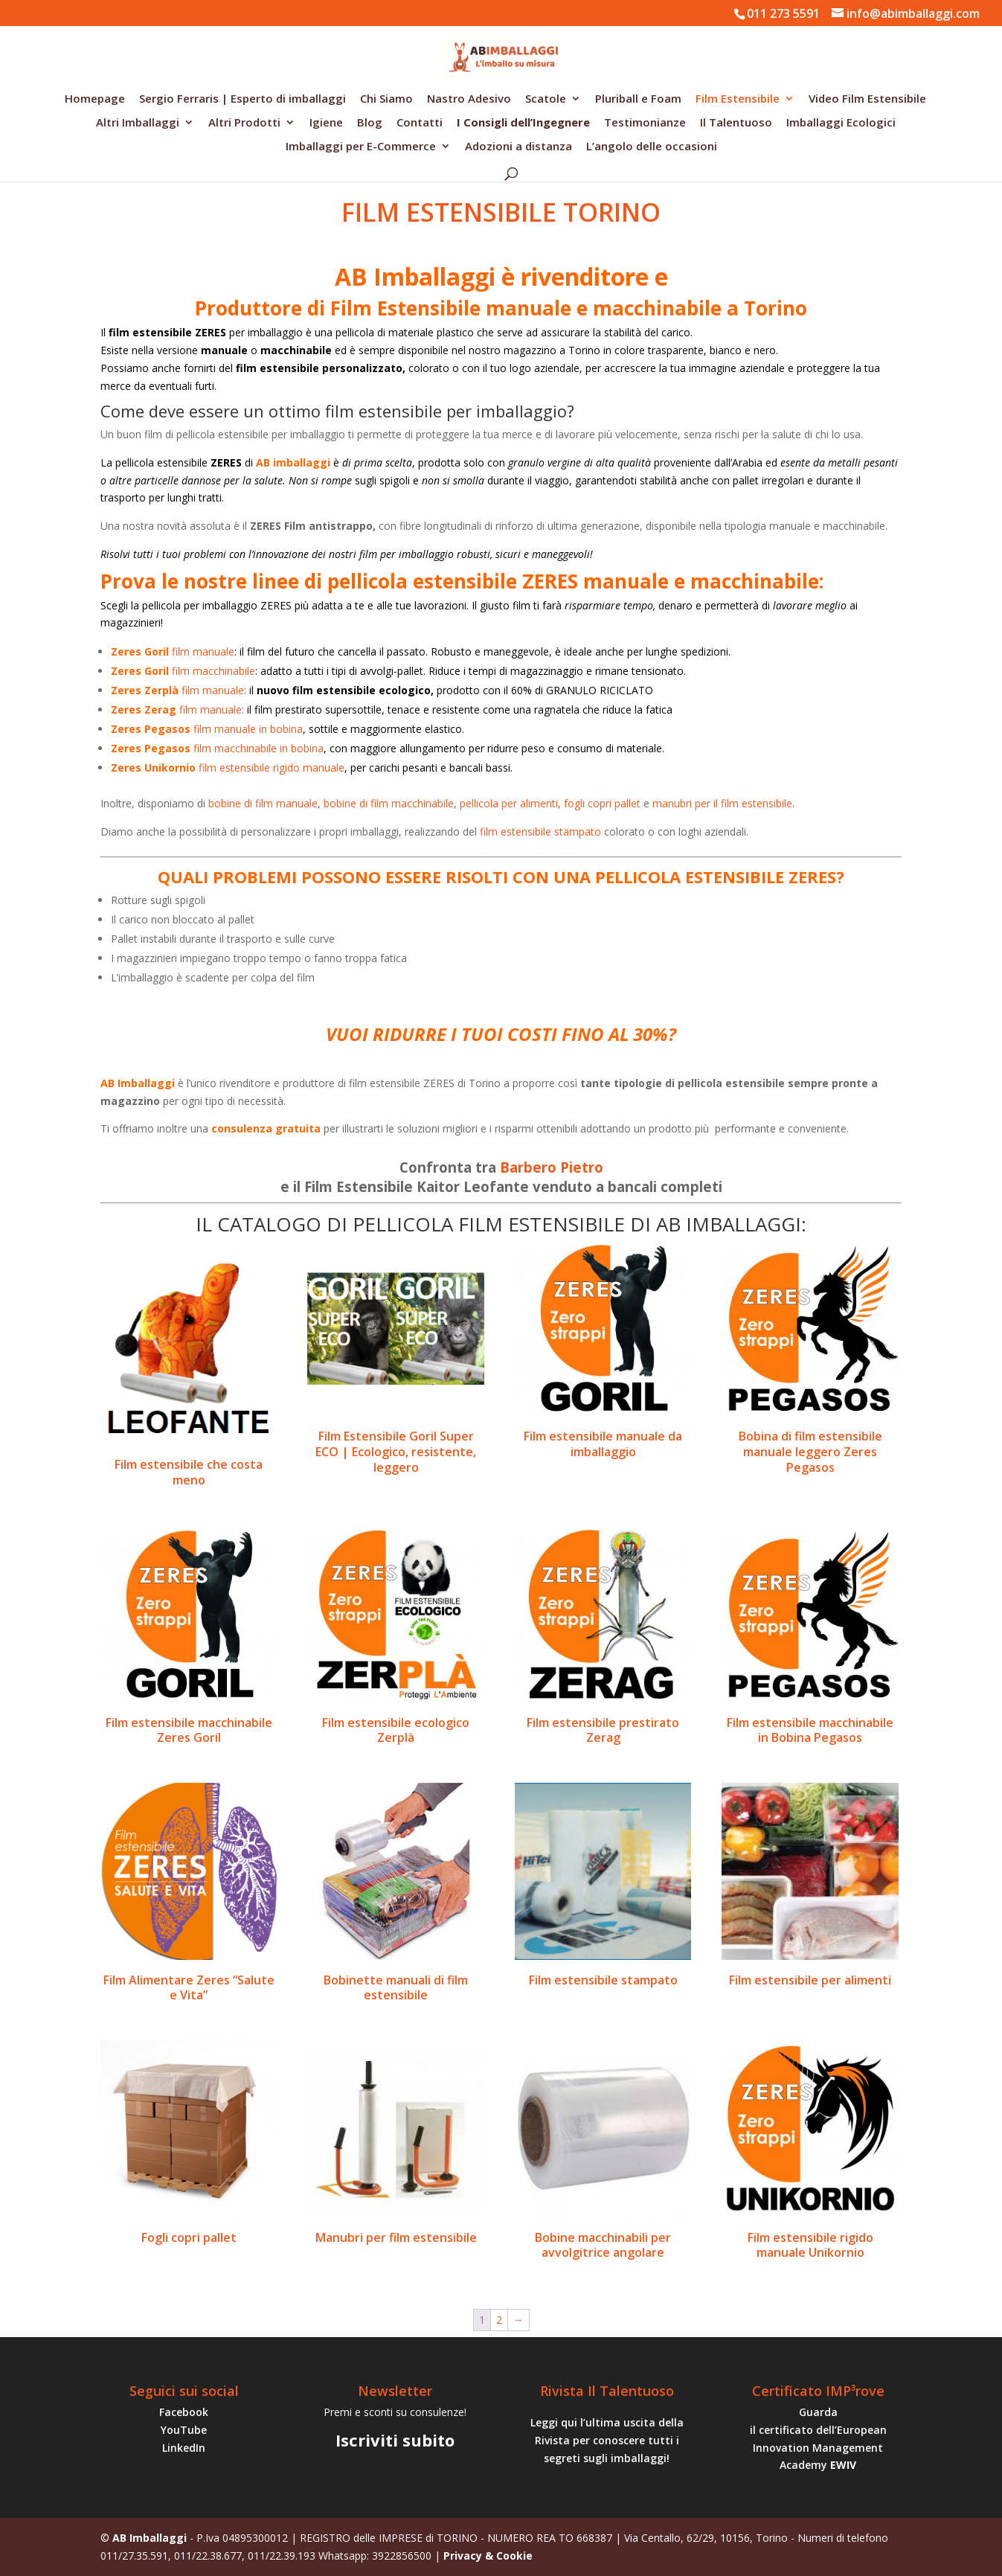  I want to click on Video Film Estensibile, so click(867, 99).